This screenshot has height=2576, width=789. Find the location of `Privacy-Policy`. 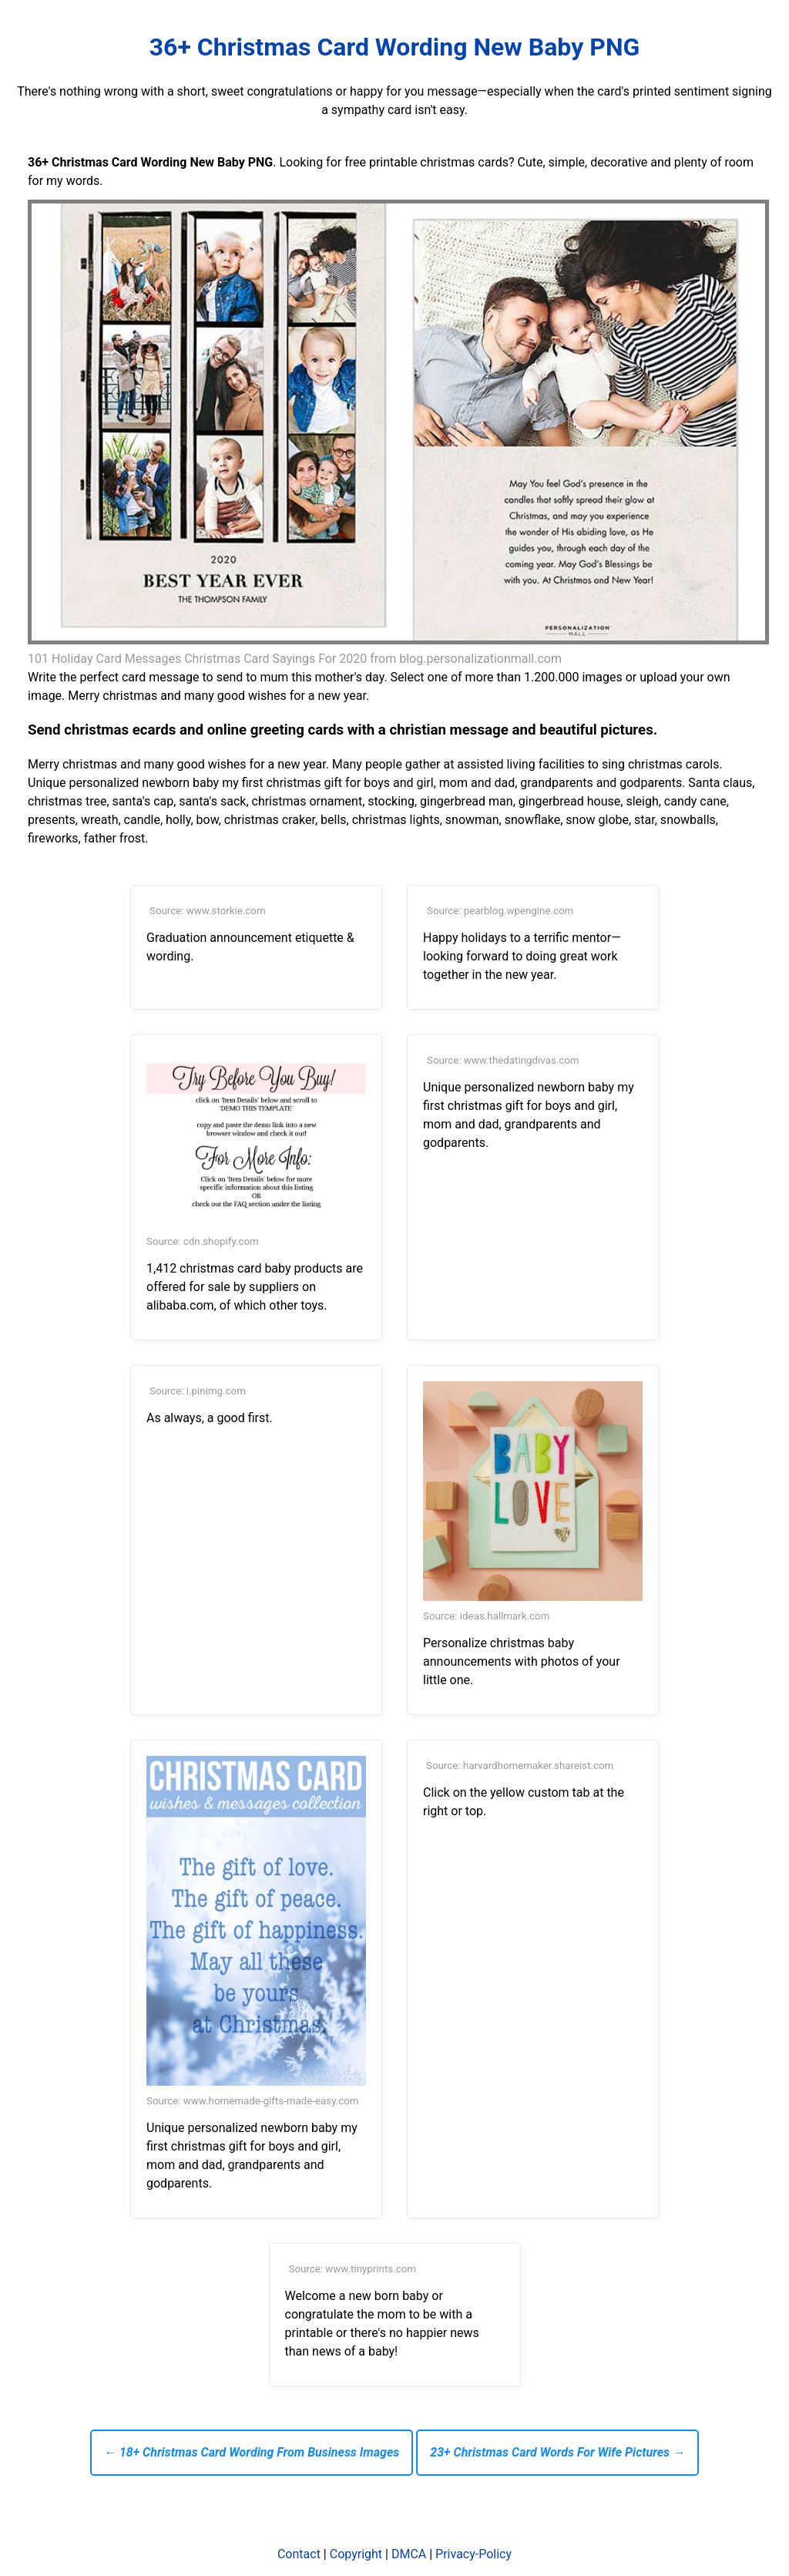

Privacy-Policy is located at coordinates (473, 2554).